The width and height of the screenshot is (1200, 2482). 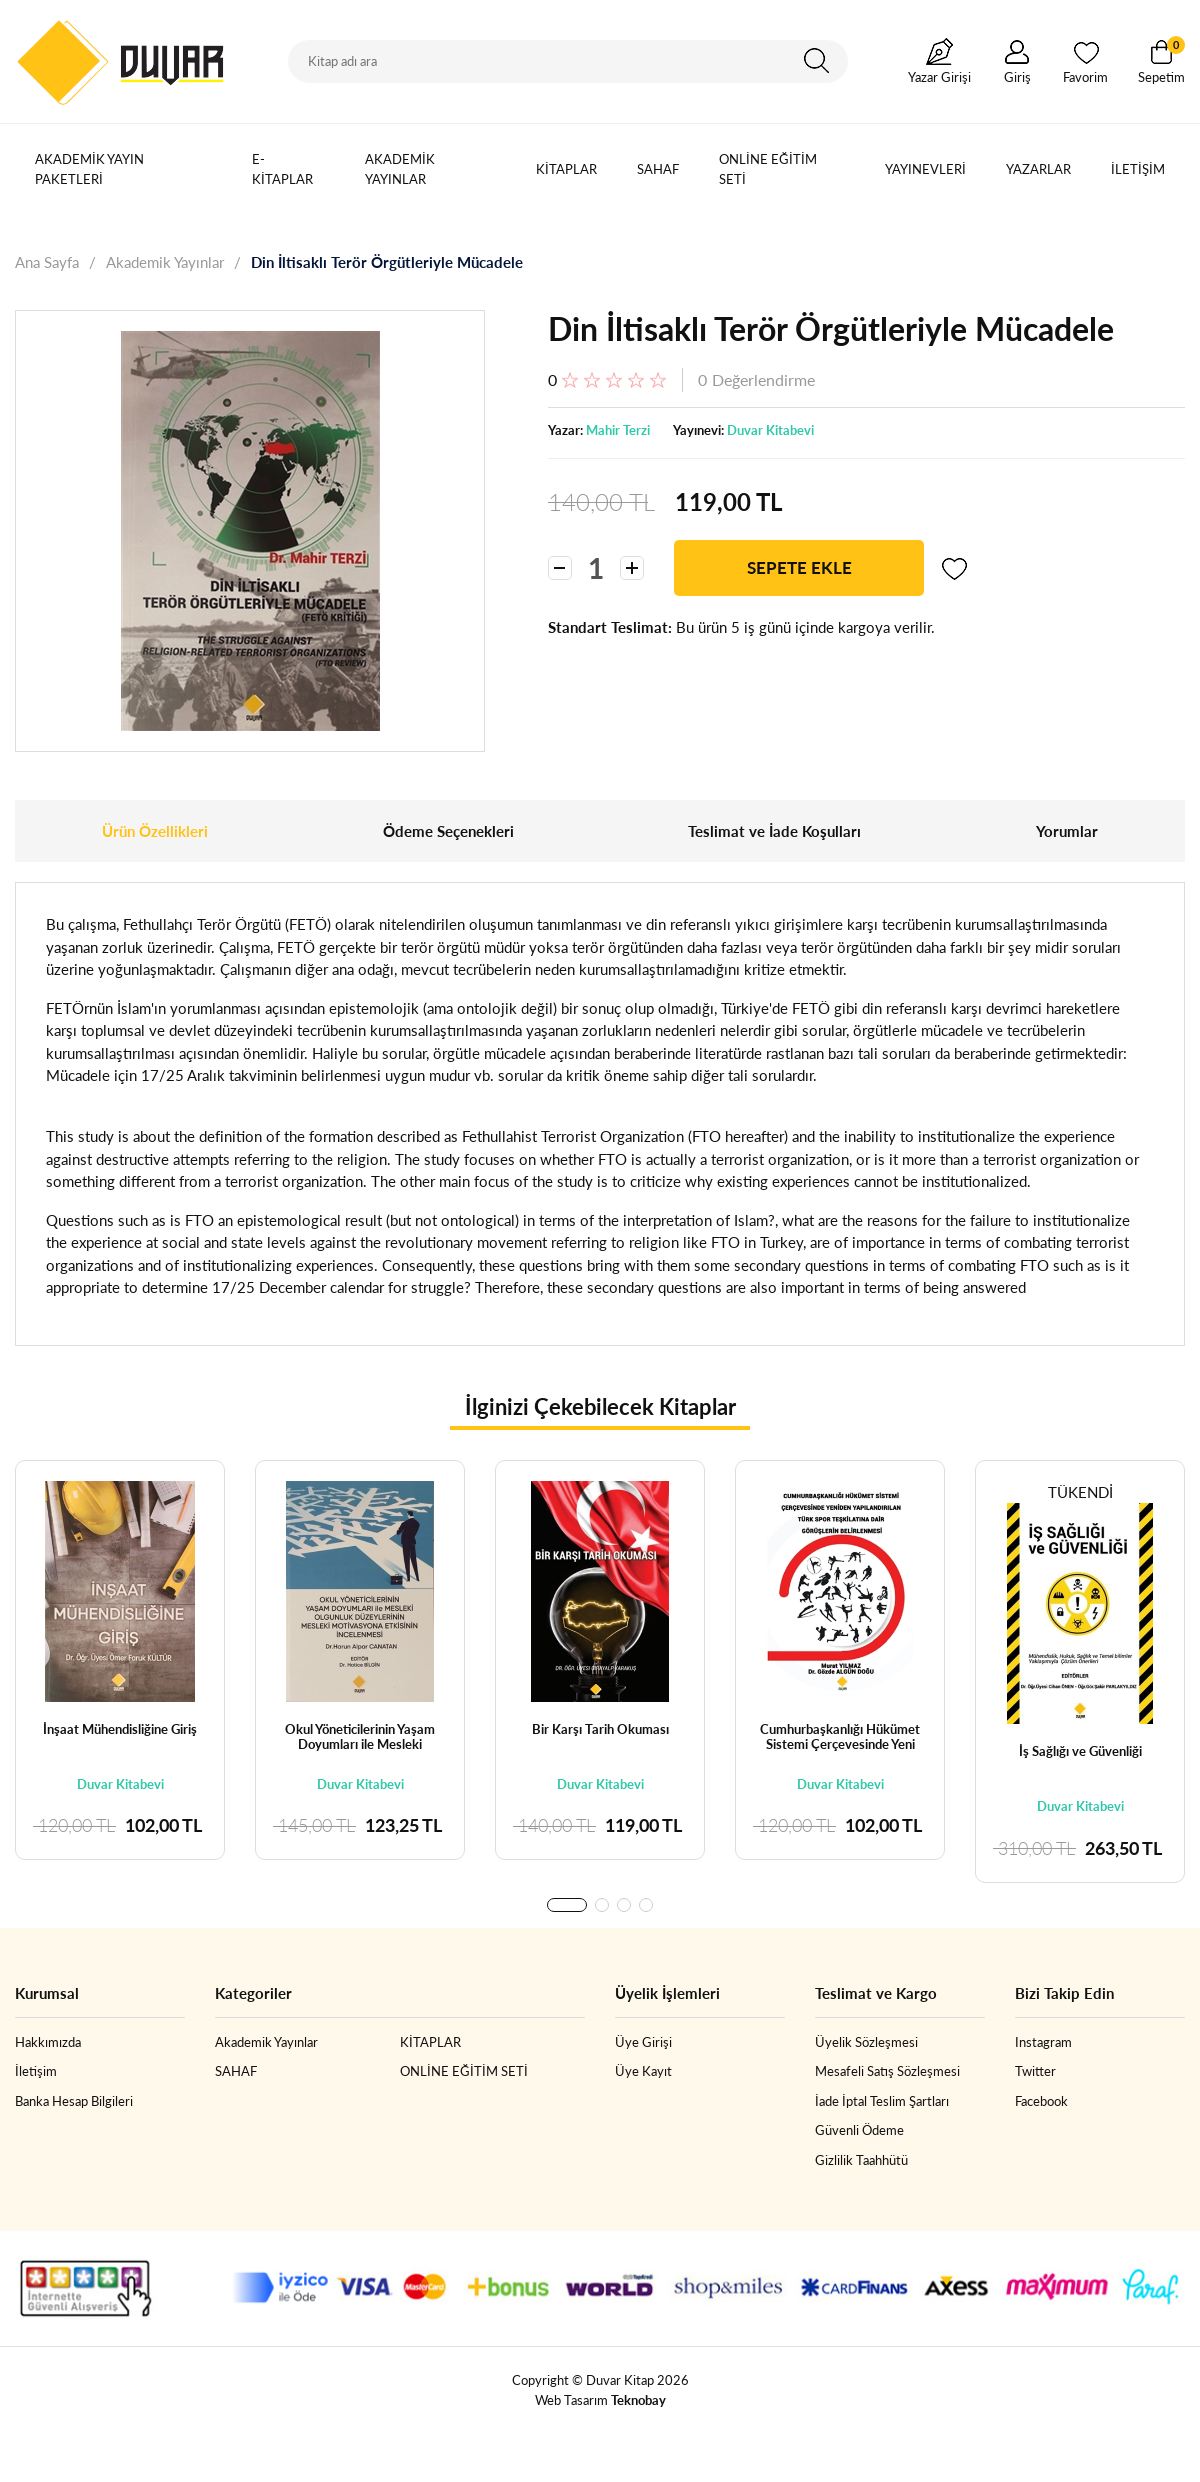 I want to click on Yazar Girişi, so click(x=939, y=77).